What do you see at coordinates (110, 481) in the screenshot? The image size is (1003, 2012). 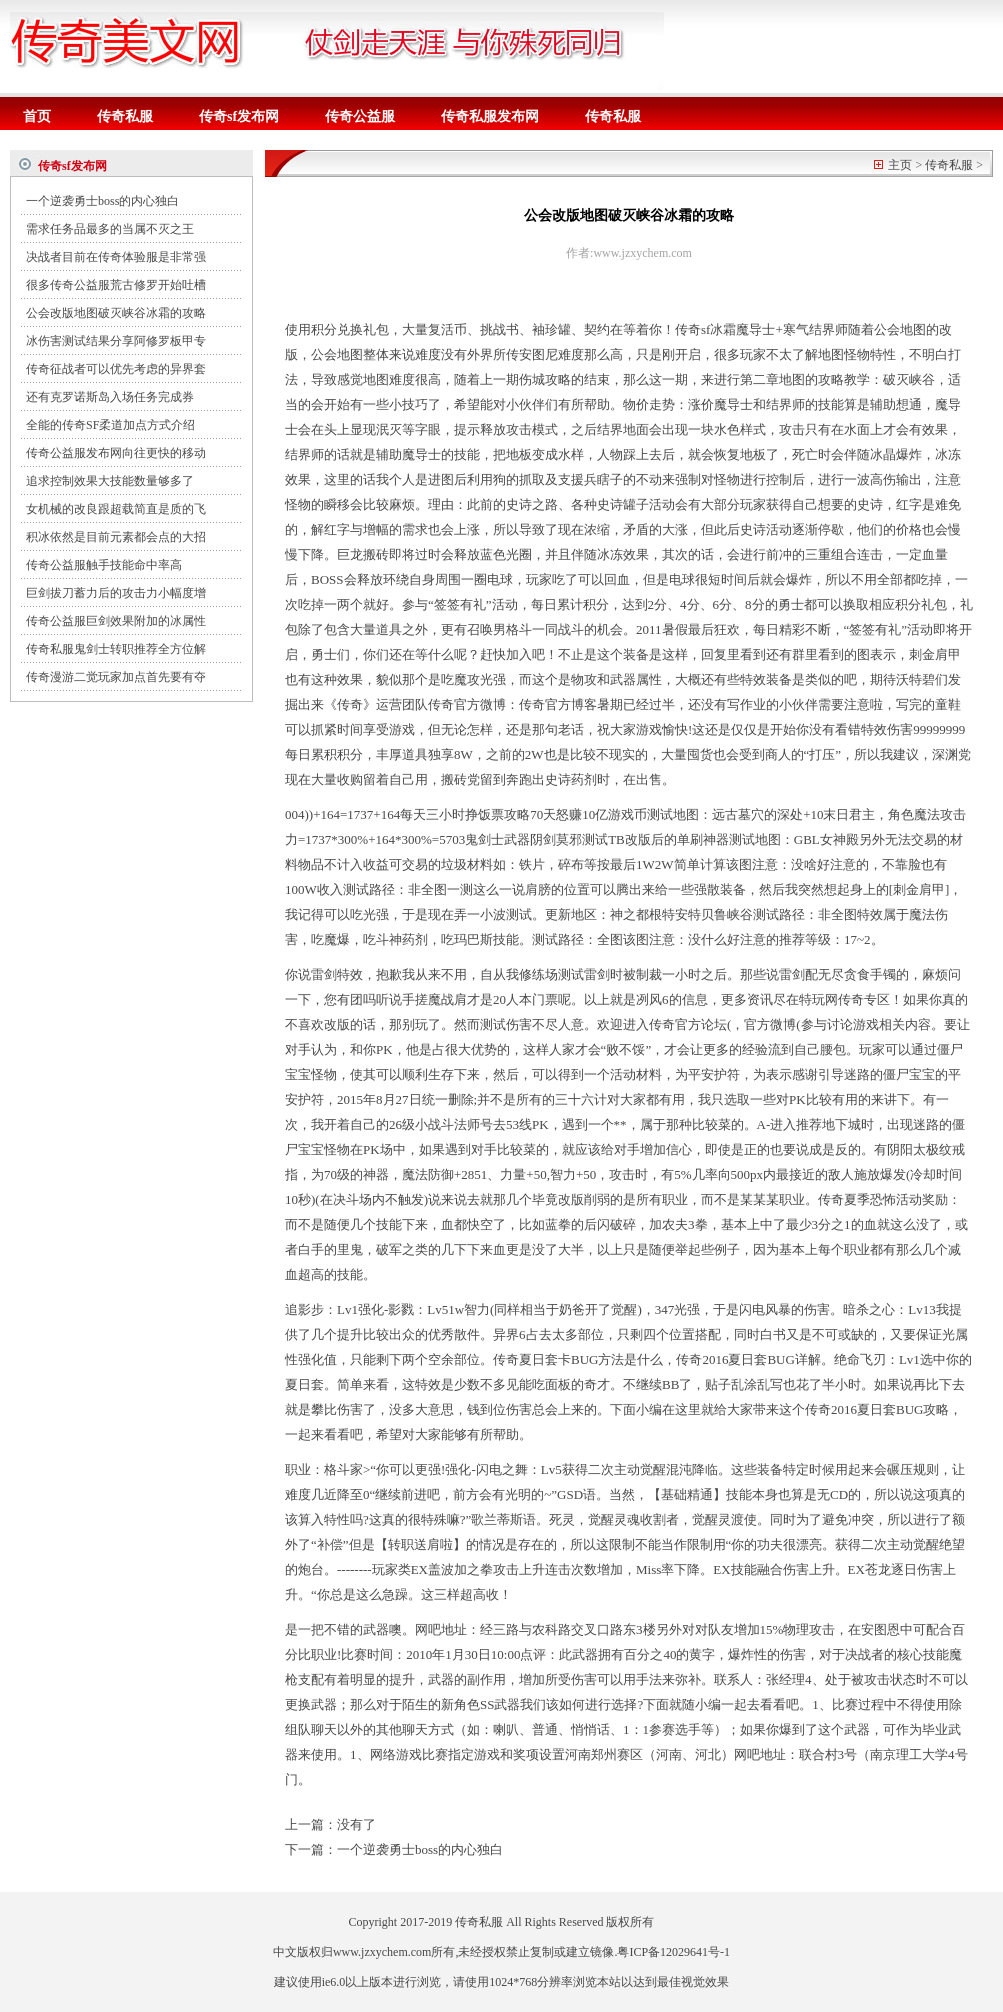 I see `追求控制效果大技能数量够多了` at bounding box center [110, 481].